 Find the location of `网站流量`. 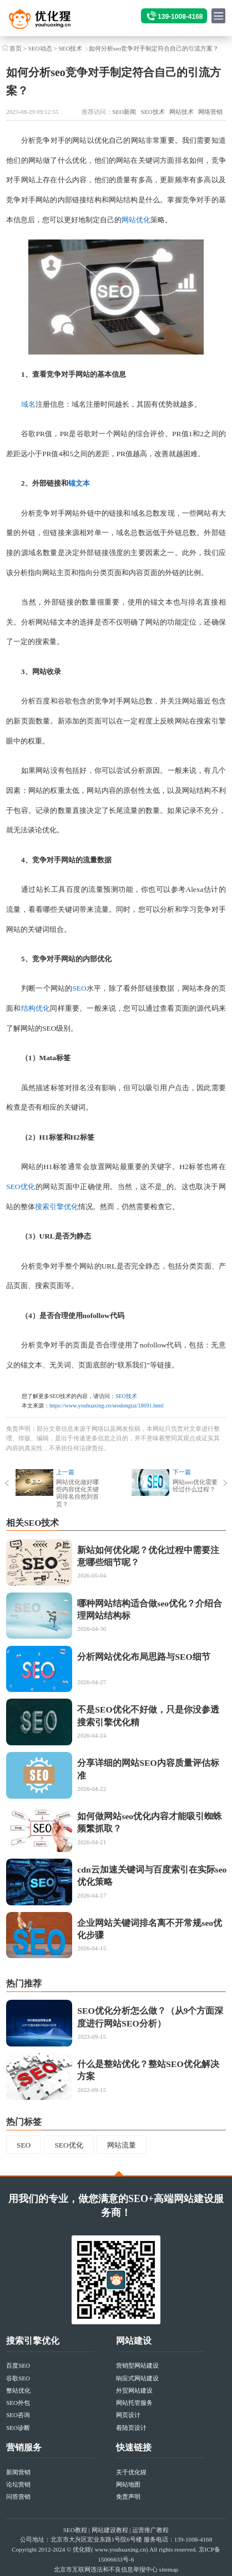

网站流量 is located at coordinates (121, 2145).